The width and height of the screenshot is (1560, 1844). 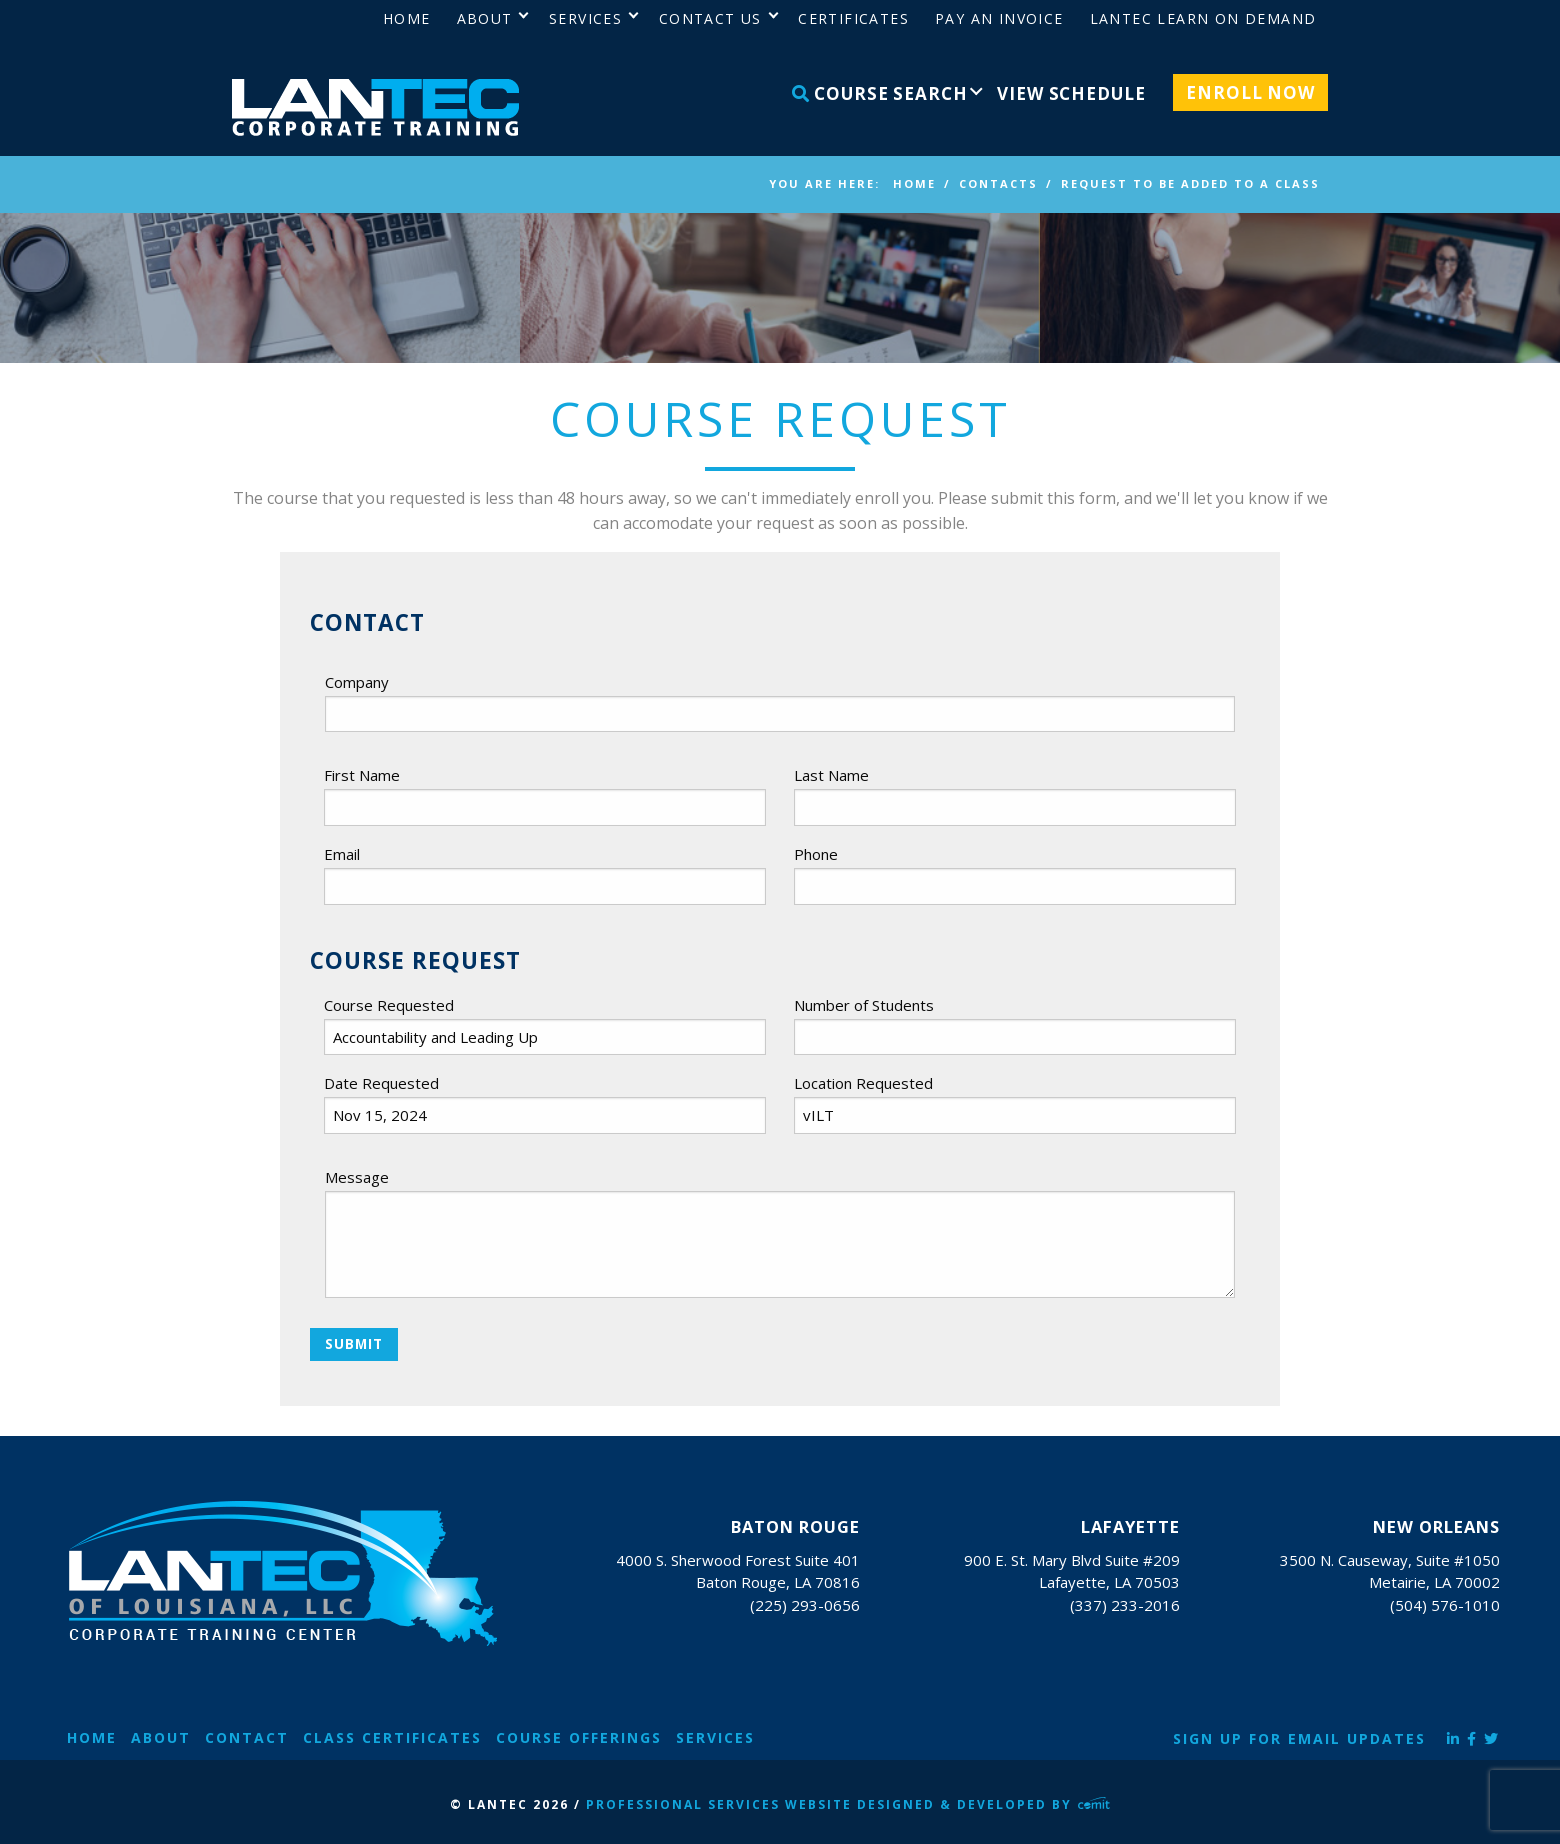 I want to click on Professional Services Website Designed & Developed by, so click(x=848, y=1804).